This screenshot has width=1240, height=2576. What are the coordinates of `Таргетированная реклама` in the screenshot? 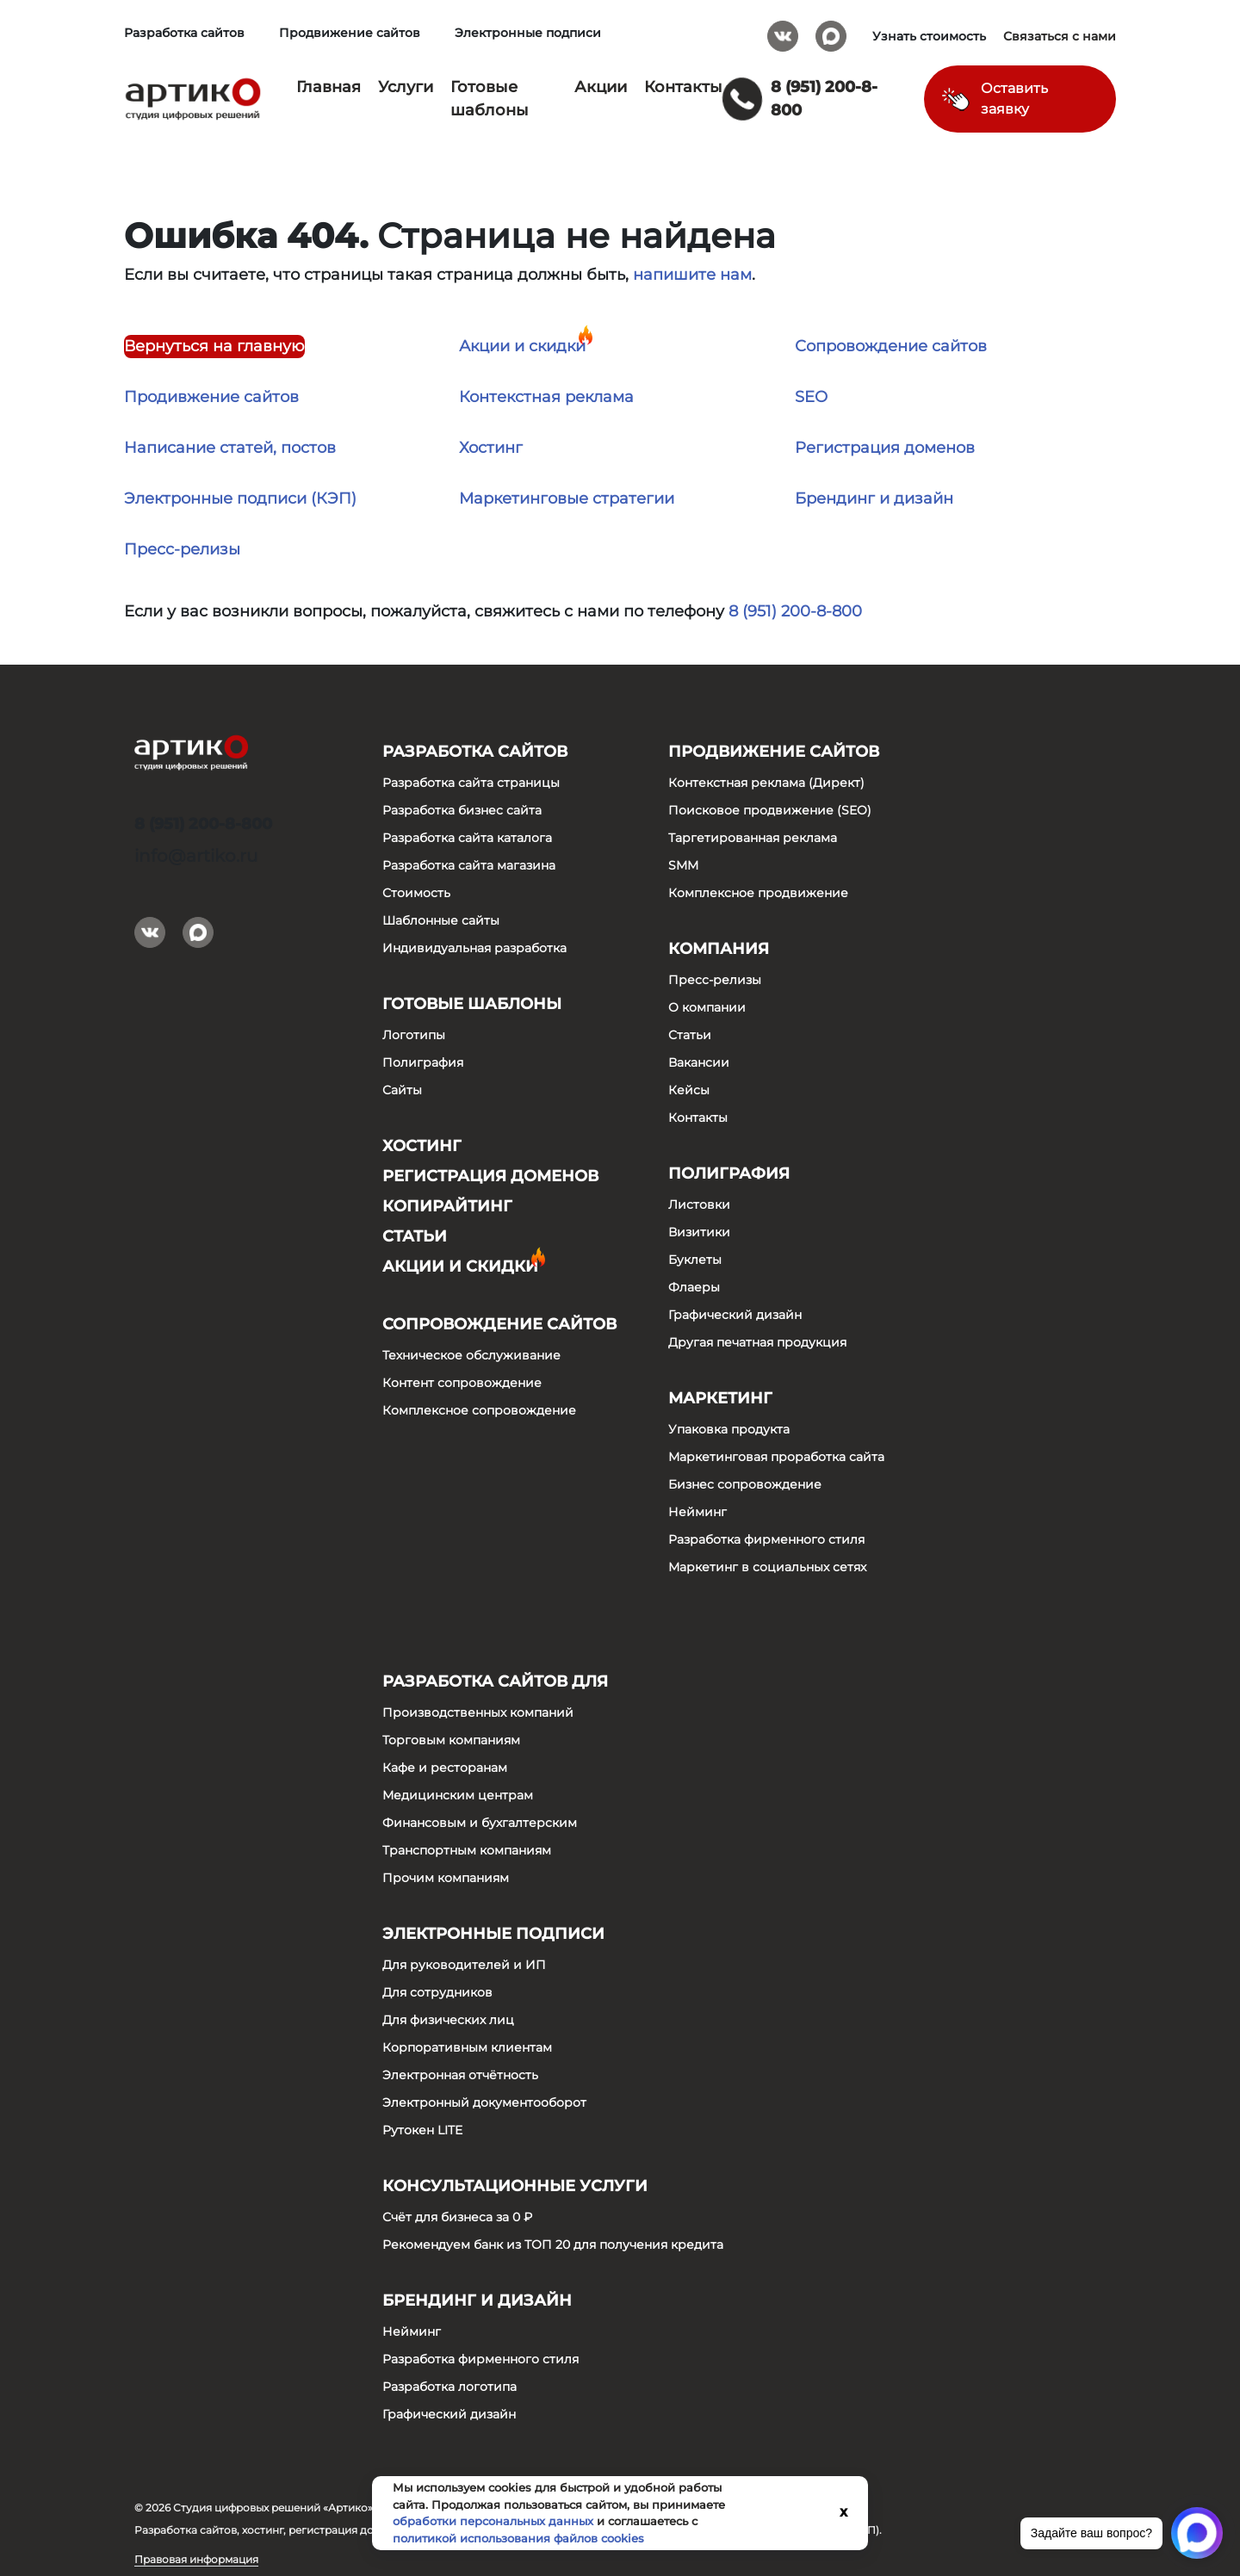 It's located at (752, 837).